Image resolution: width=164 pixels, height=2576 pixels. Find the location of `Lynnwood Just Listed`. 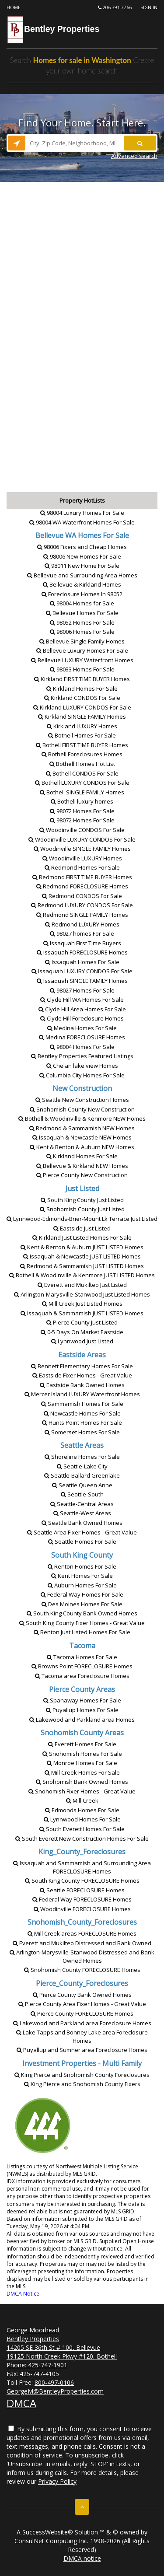

Lynnwood Just Listed is located at coordinates (82, 1341).